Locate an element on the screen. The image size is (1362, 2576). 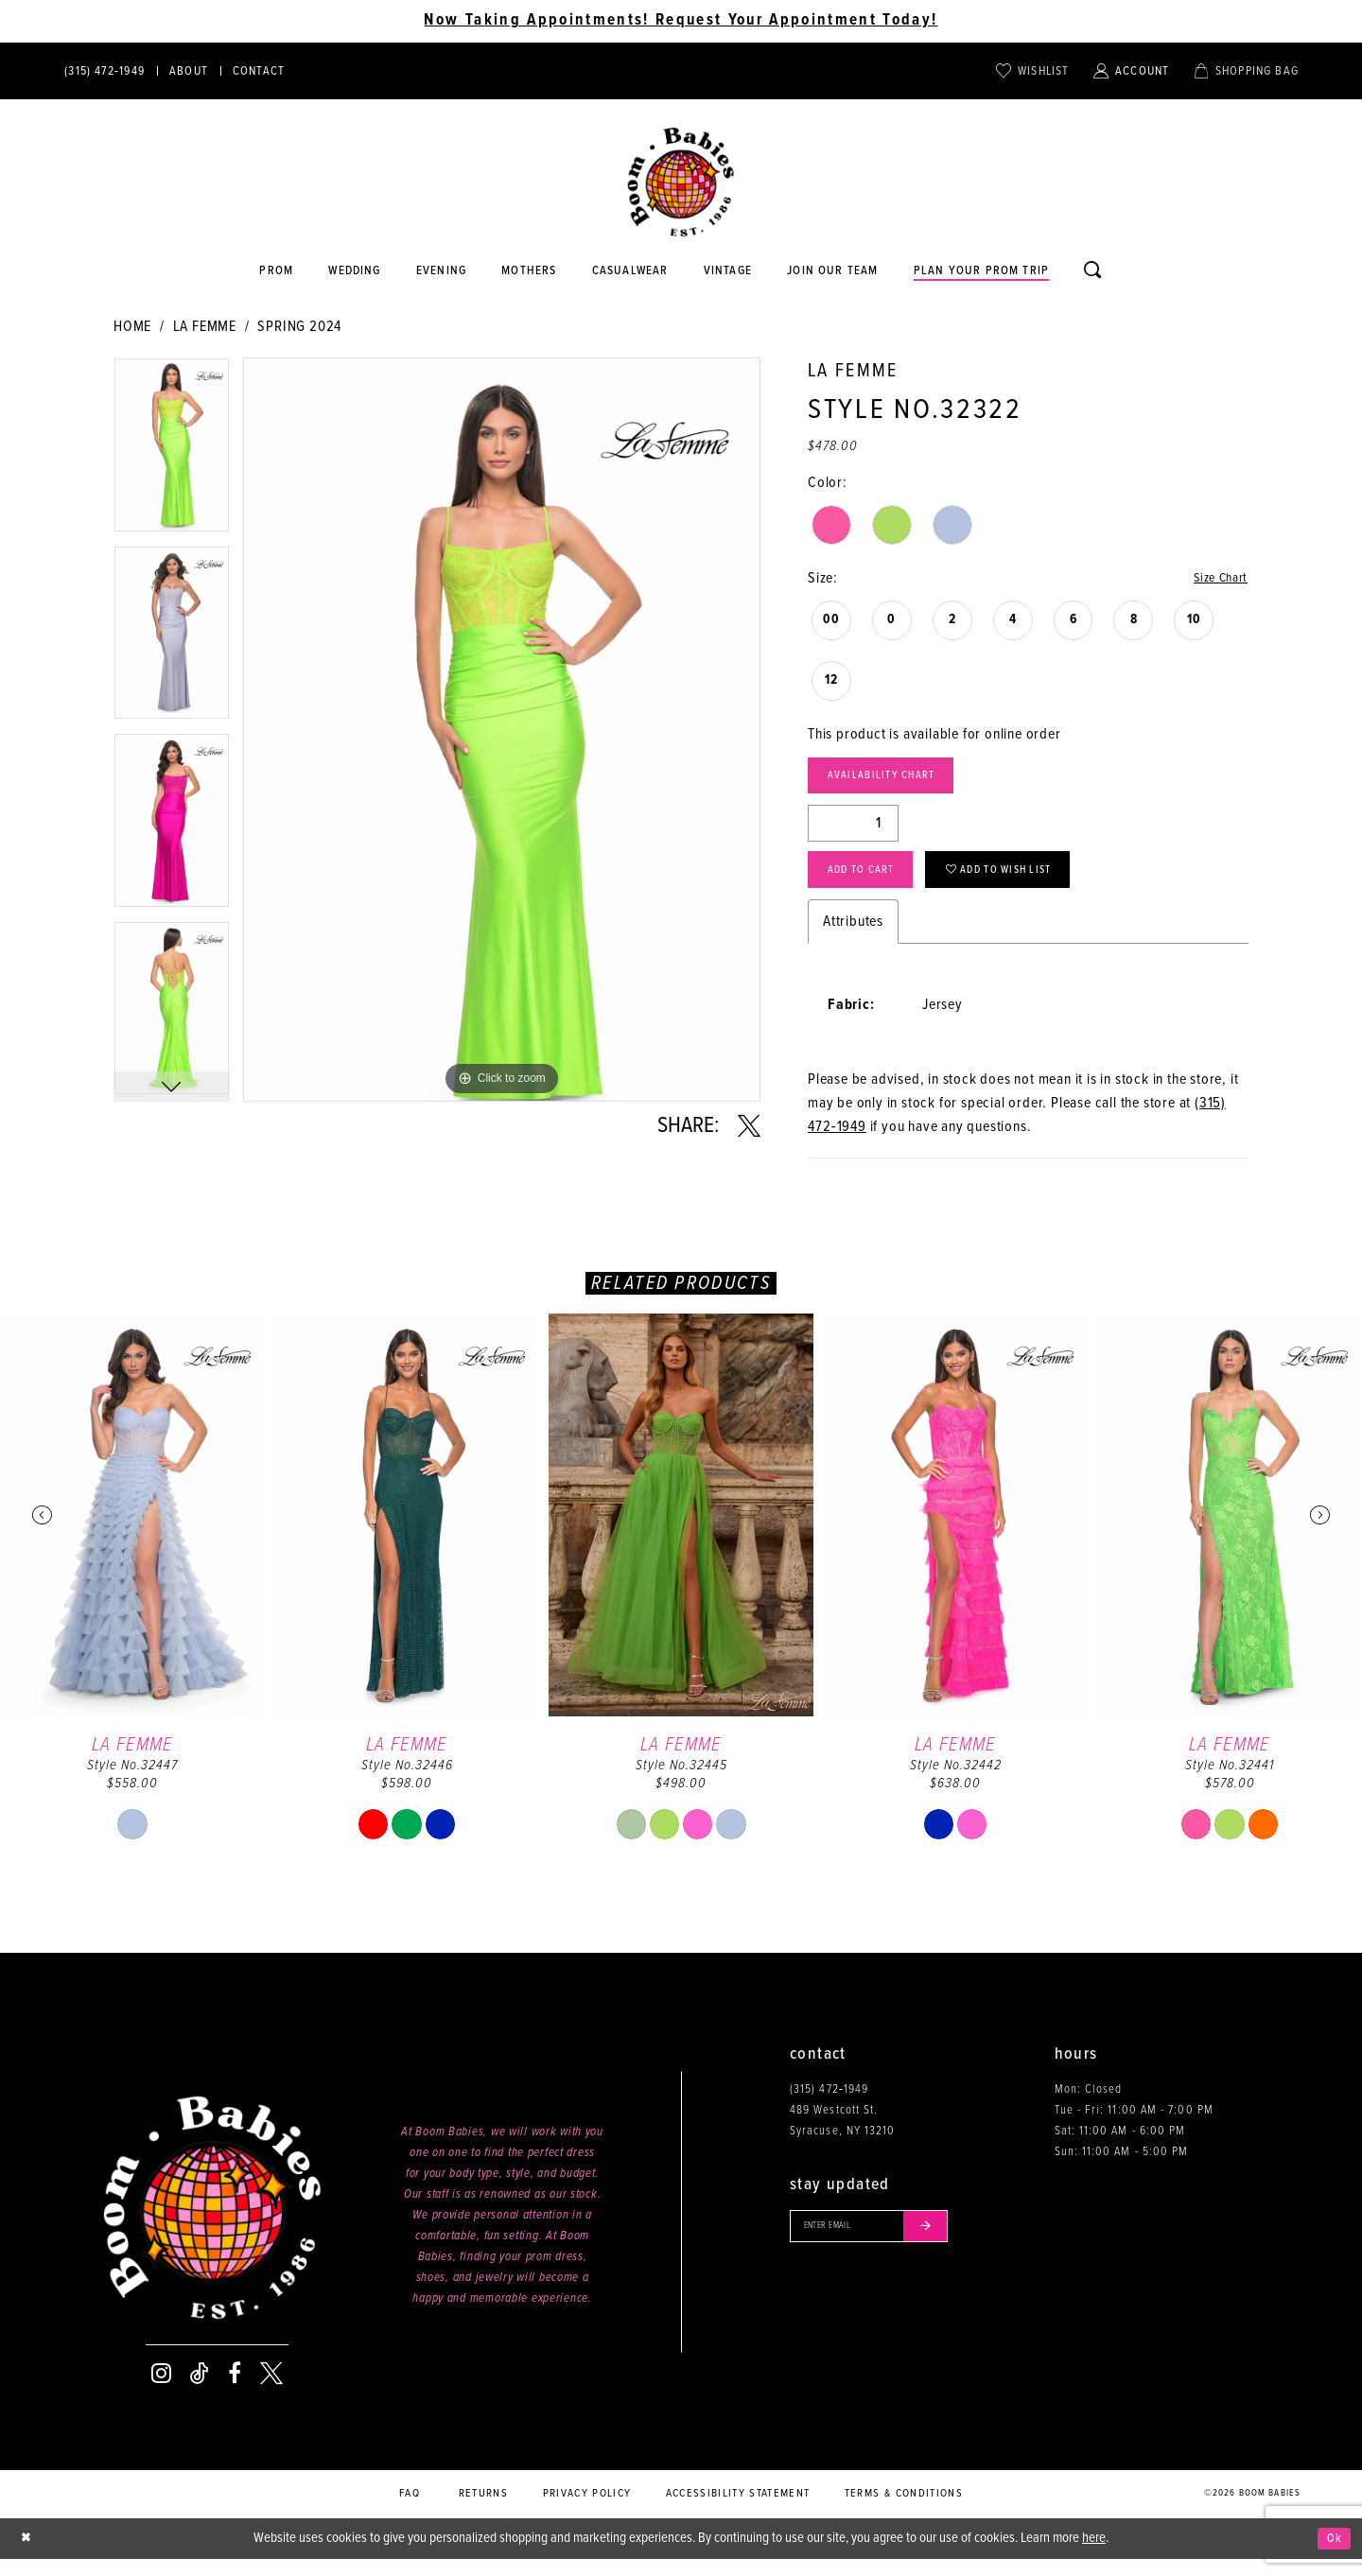
[Visit our X - Opens in new tab] is located at coordinates (271, 2390).